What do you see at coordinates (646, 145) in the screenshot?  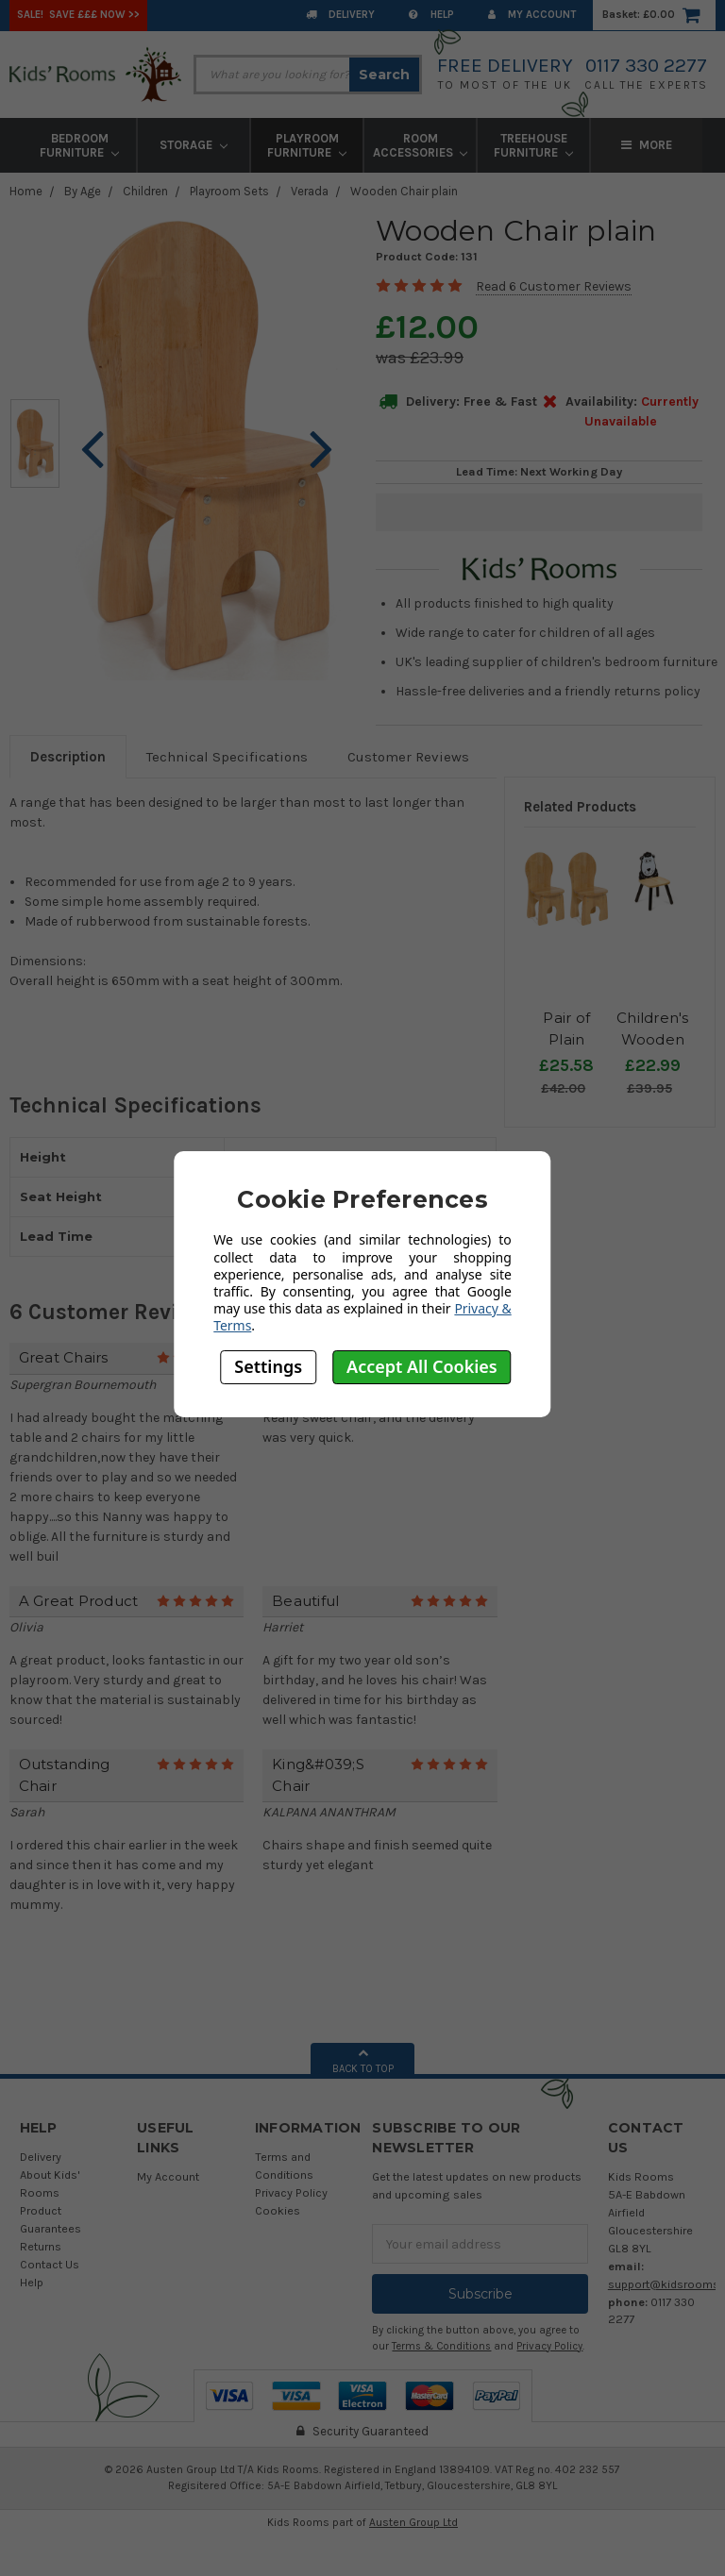 I see `More` at bounding box center [646, 145].